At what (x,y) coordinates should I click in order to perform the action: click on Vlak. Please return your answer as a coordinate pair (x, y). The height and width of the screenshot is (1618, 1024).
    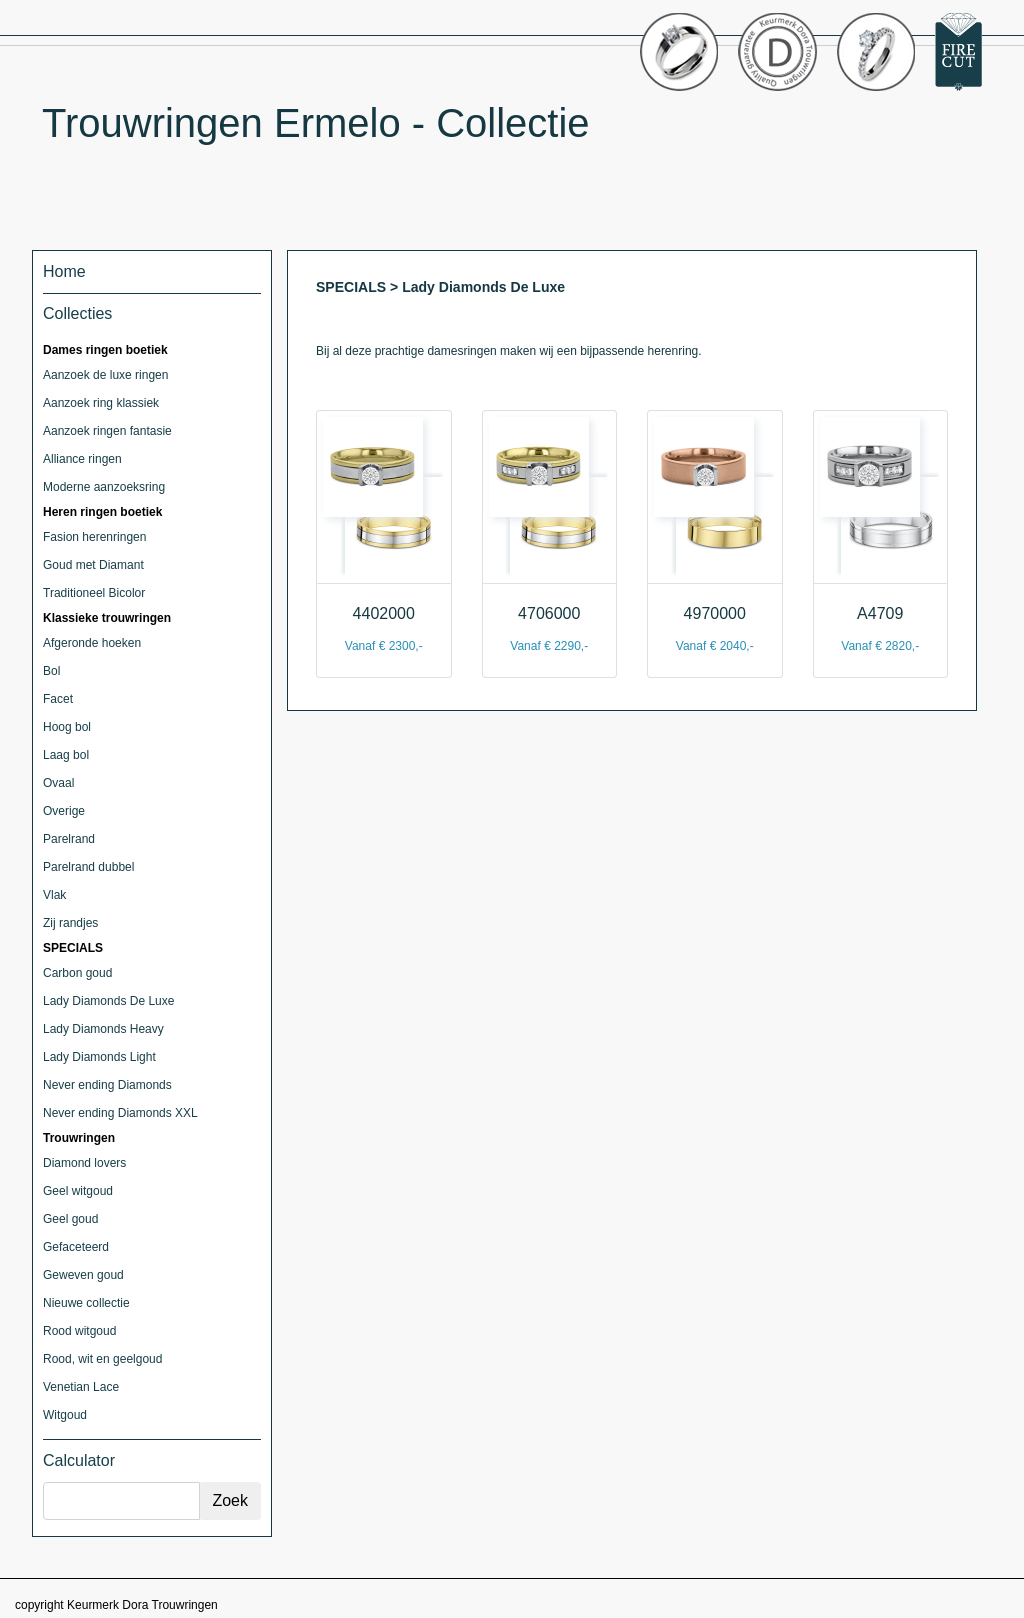
    Looking at the image, I should click on (54, 895).